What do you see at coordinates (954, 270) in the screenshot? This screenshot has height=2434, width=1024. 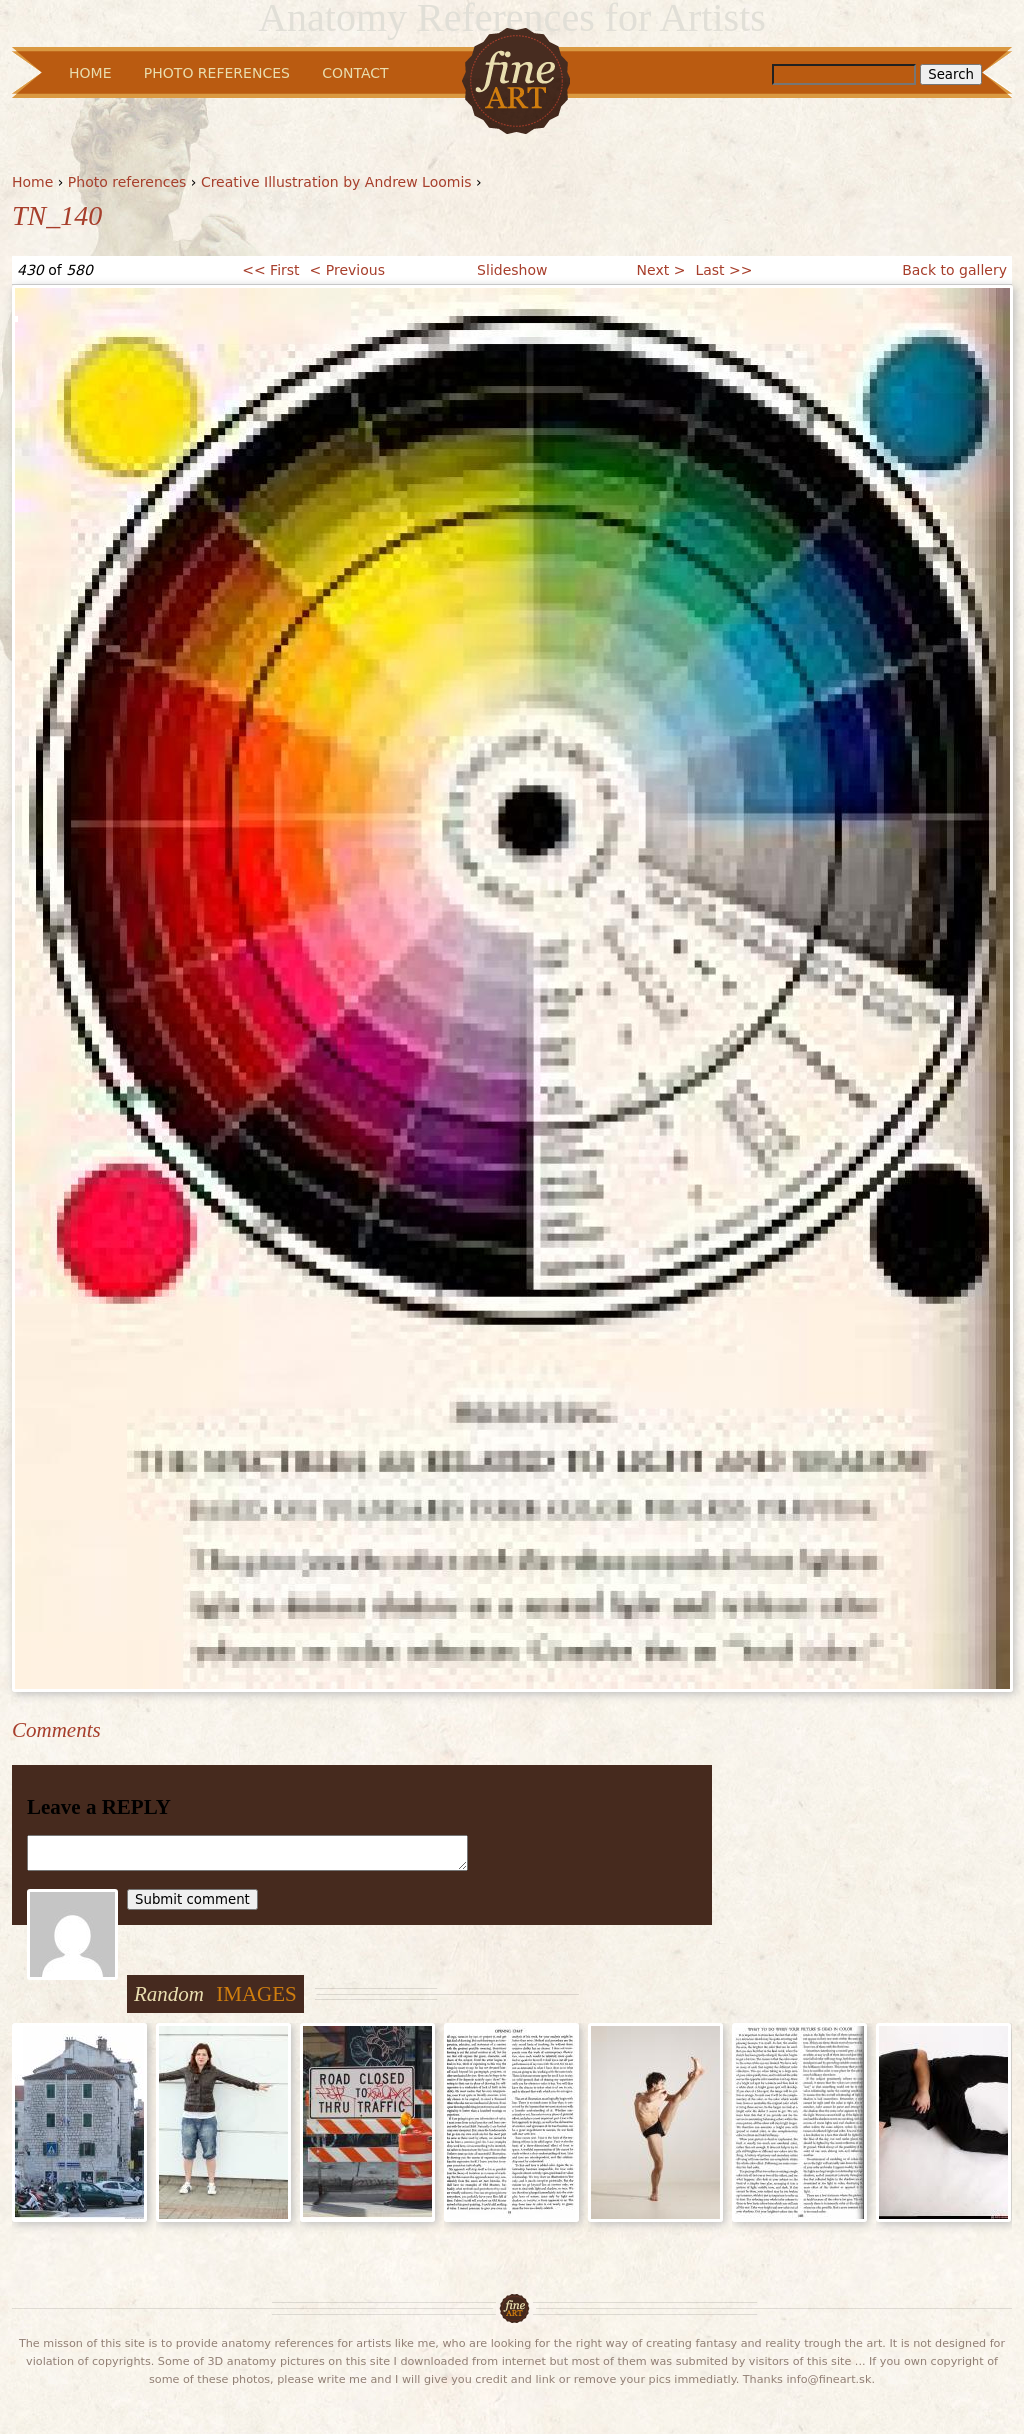 I see `Back to gallery` at bounding box center [954, 270].